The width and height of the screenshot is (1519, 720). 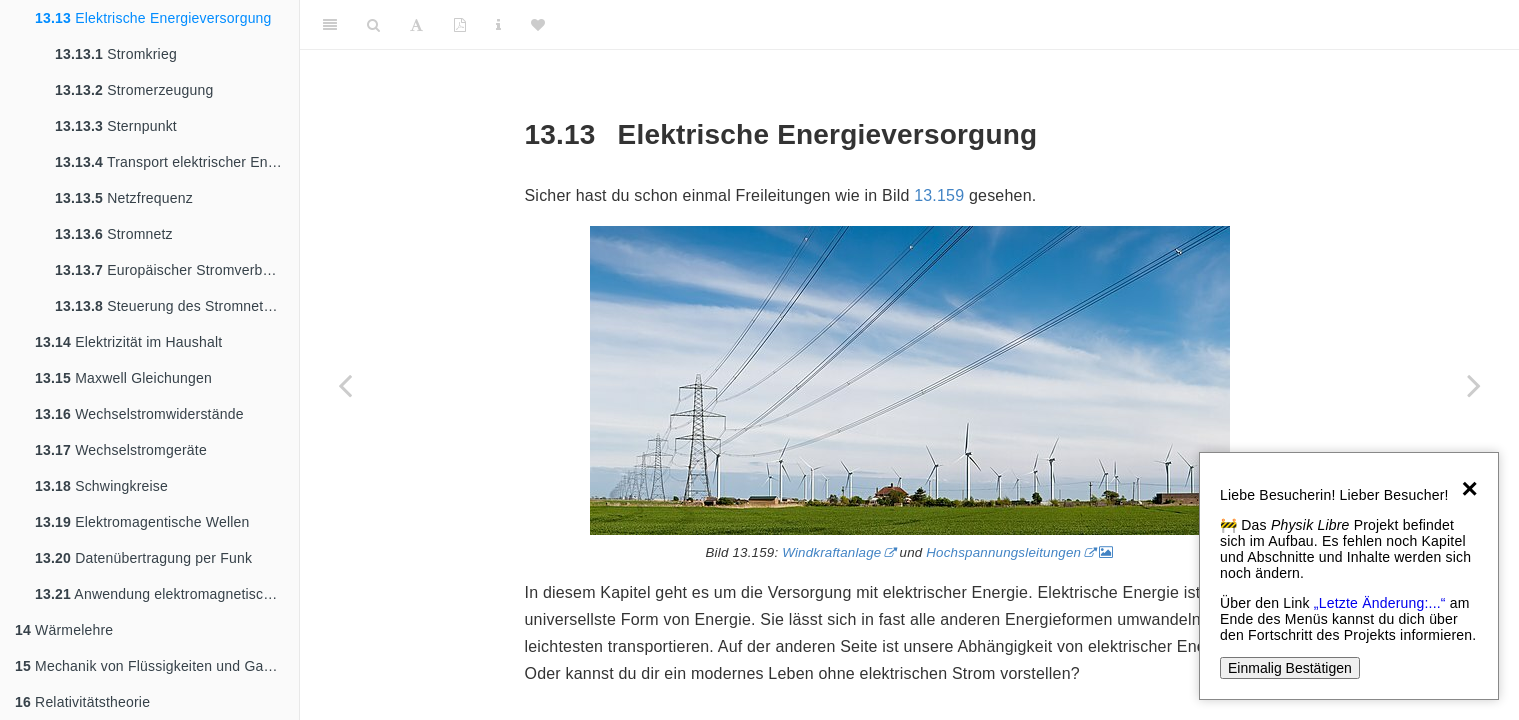 I want to click on Windkraftanlage, so click(x=831, y=552).